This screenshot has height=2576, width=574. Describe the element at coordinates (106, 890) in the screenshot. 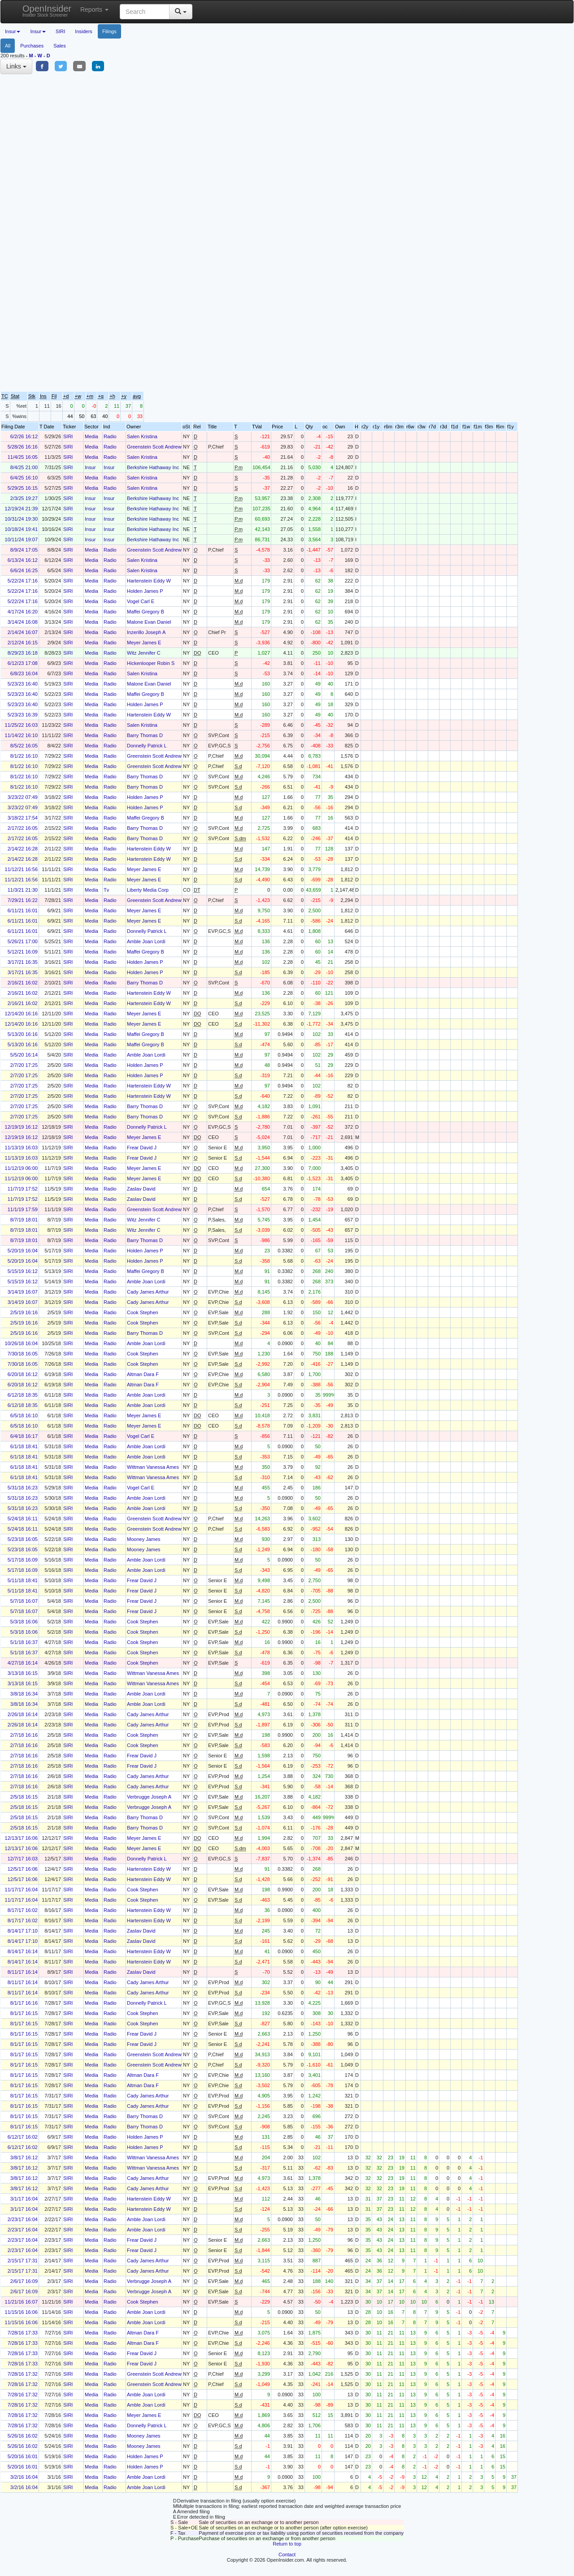

I see `Tv` at that location.